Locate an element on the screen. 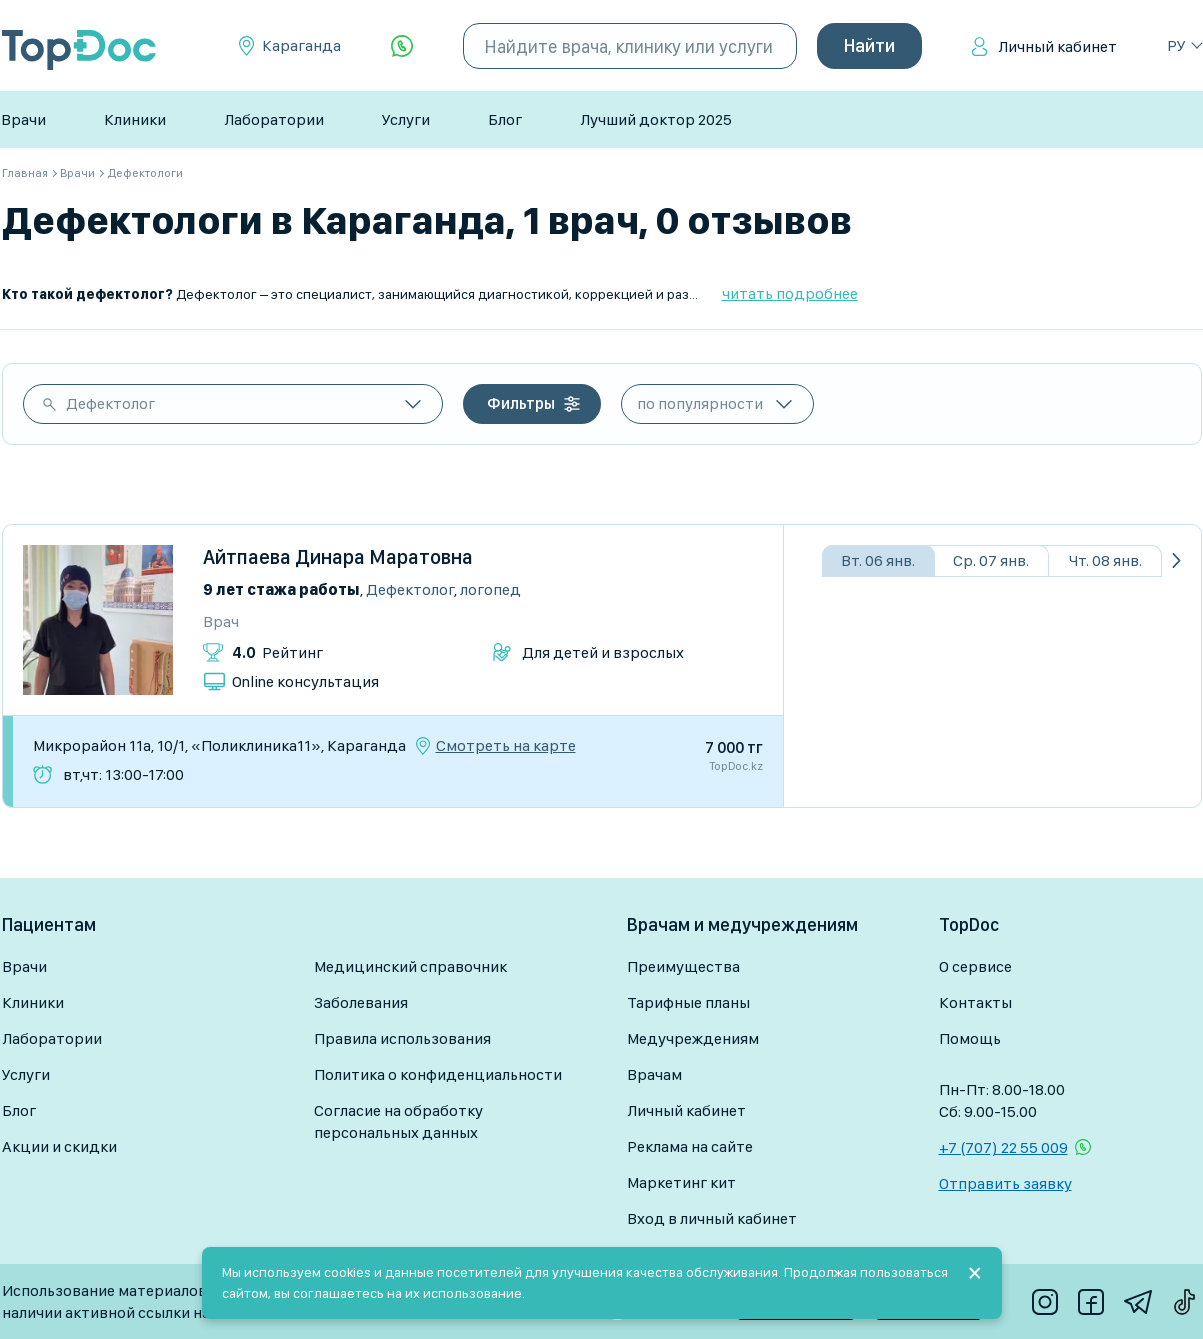 The width and height of the screenshot is (1203, 1339). читать подробнее is located at coordinates (790, 293).